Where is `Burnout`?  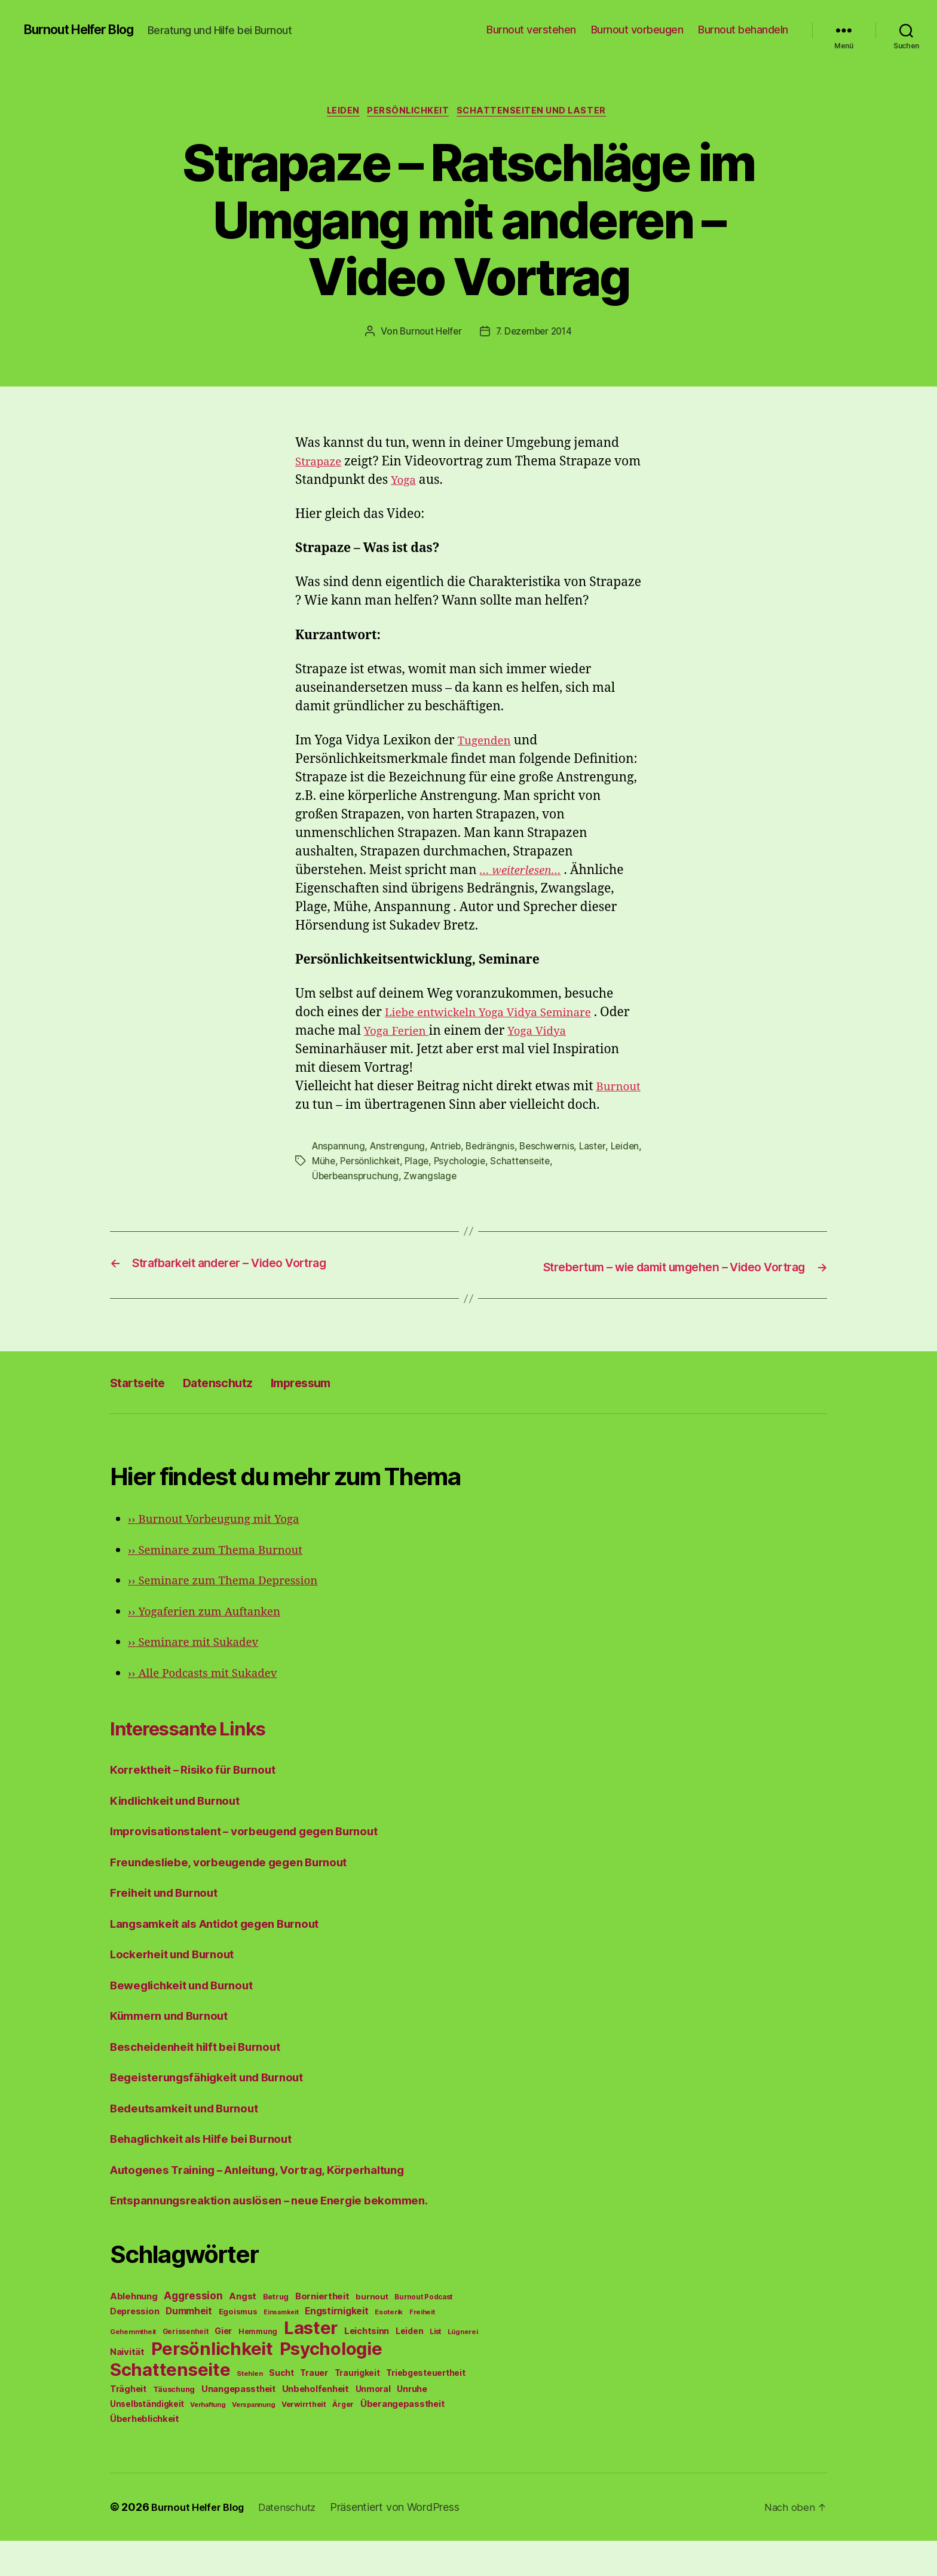
Burnout is located at coordinates (343, 1107).